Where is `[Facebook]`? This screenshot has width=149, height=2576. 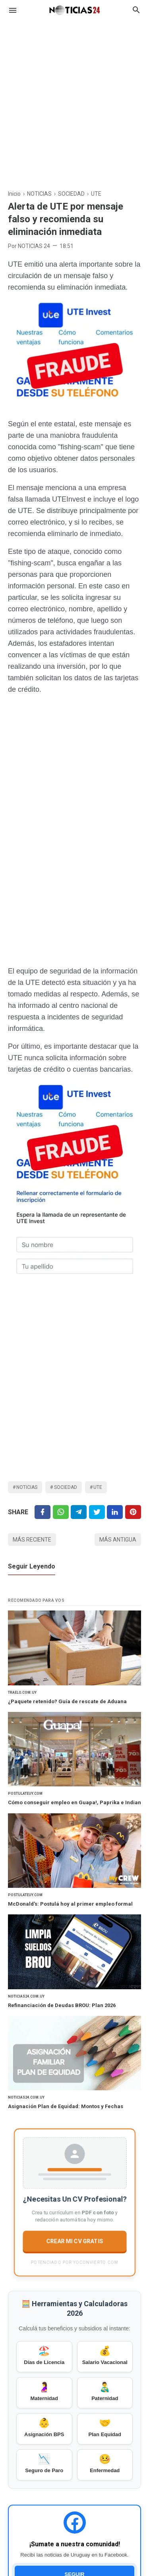
[Facebook] is located at coordinates (42, 1512).